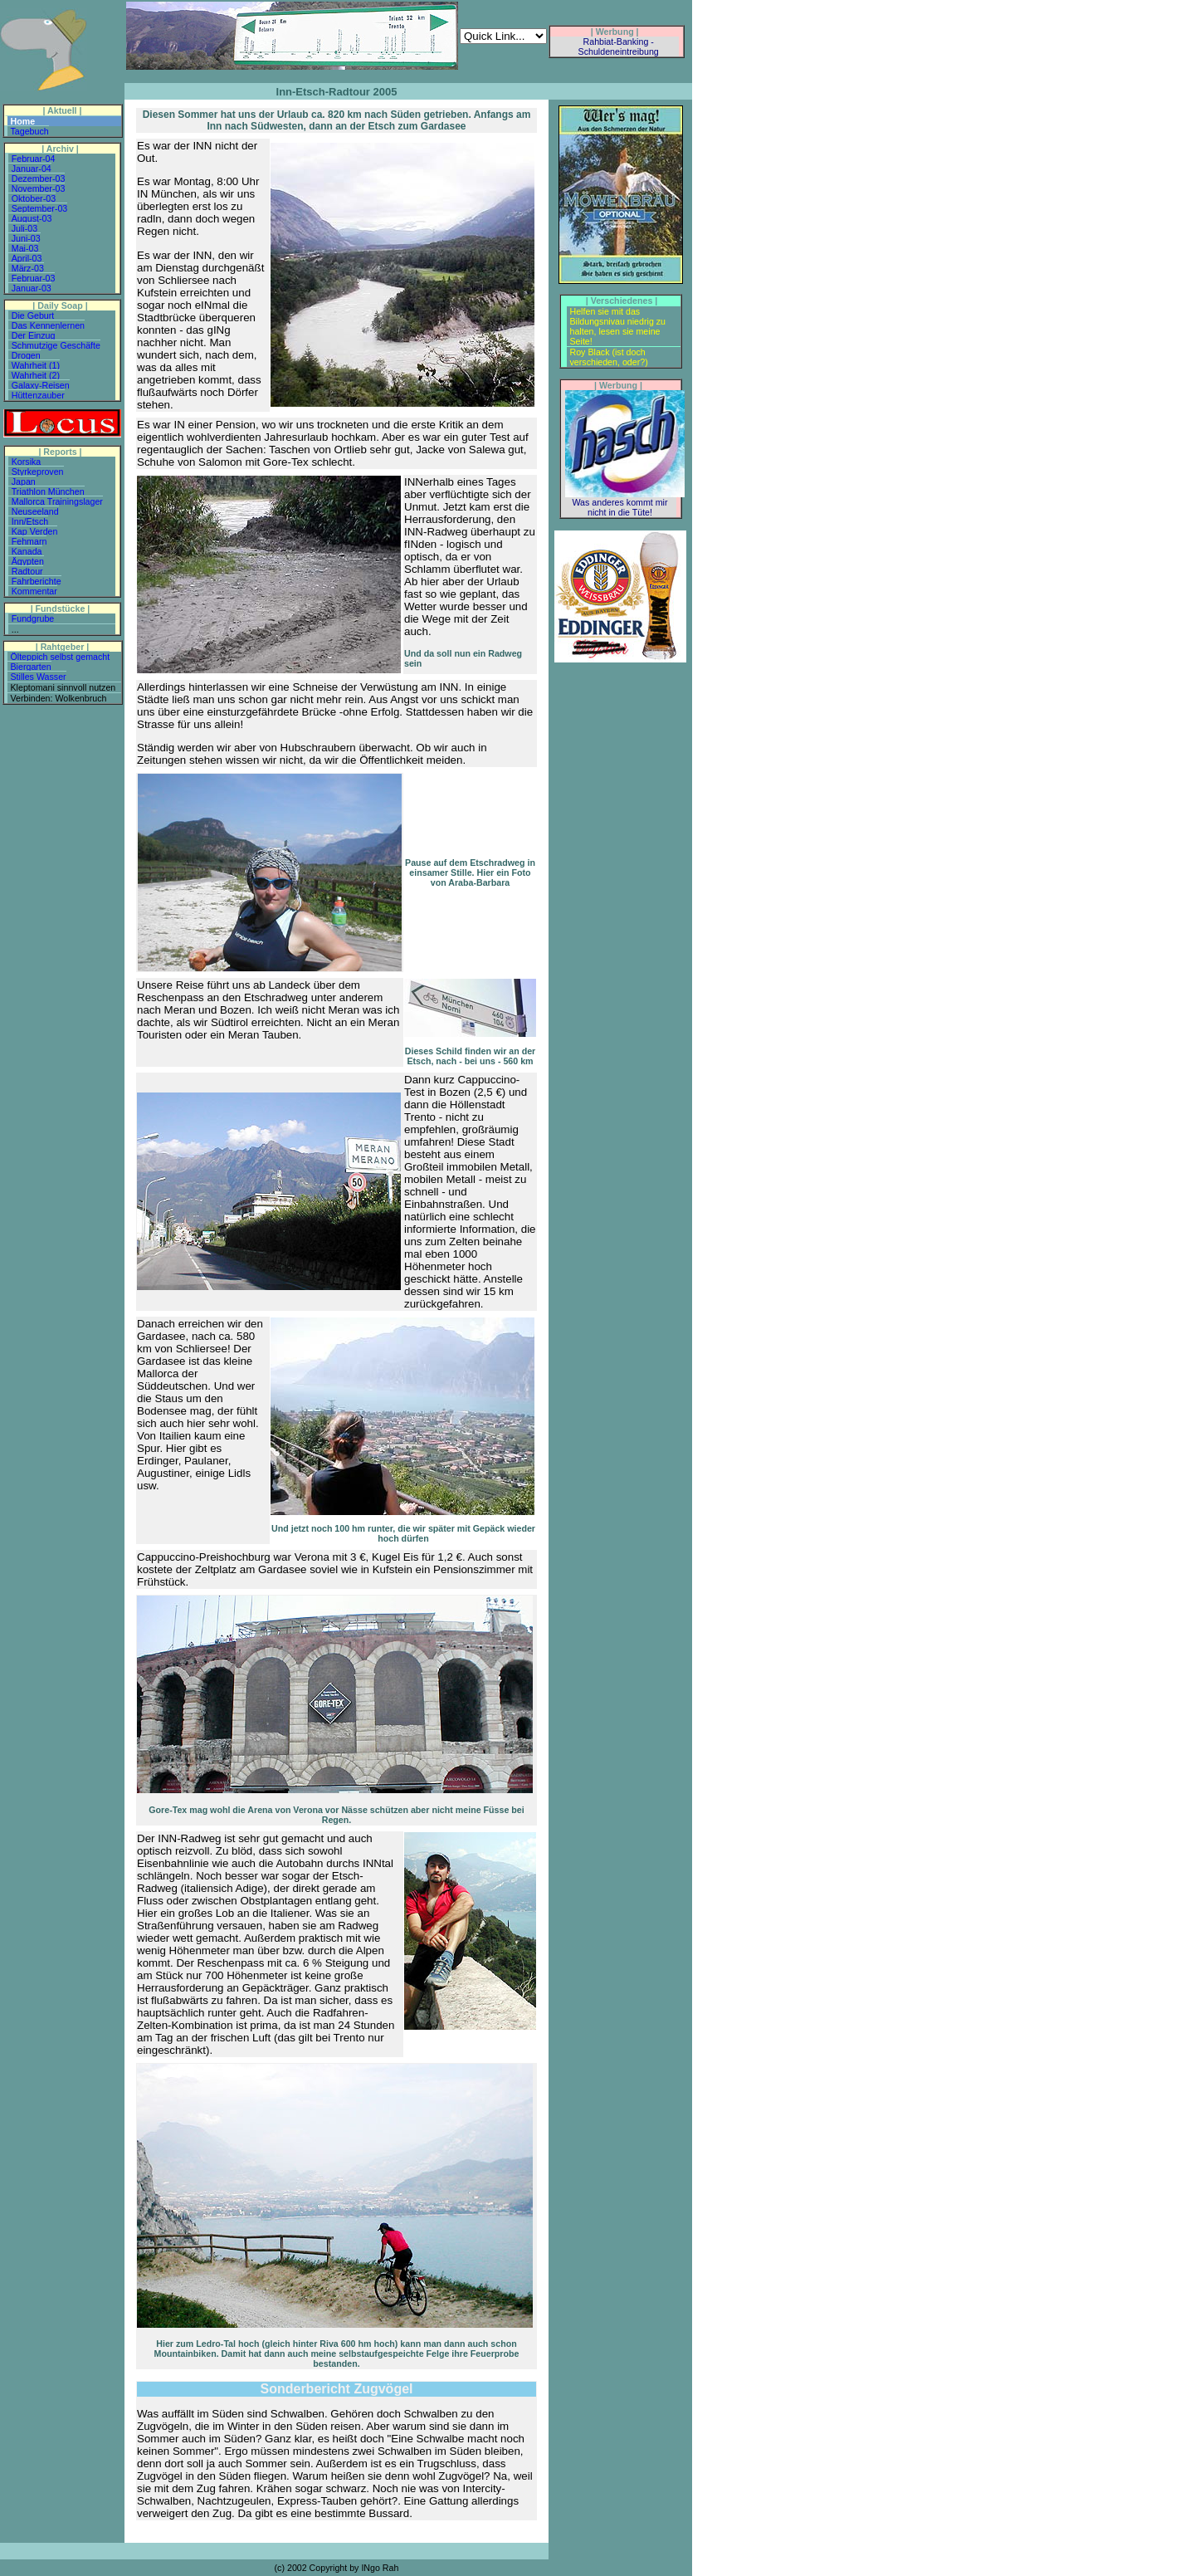 The width and height of the screenshot is (1195, 2576). I want to click on Februar-03, so click(34, 278).